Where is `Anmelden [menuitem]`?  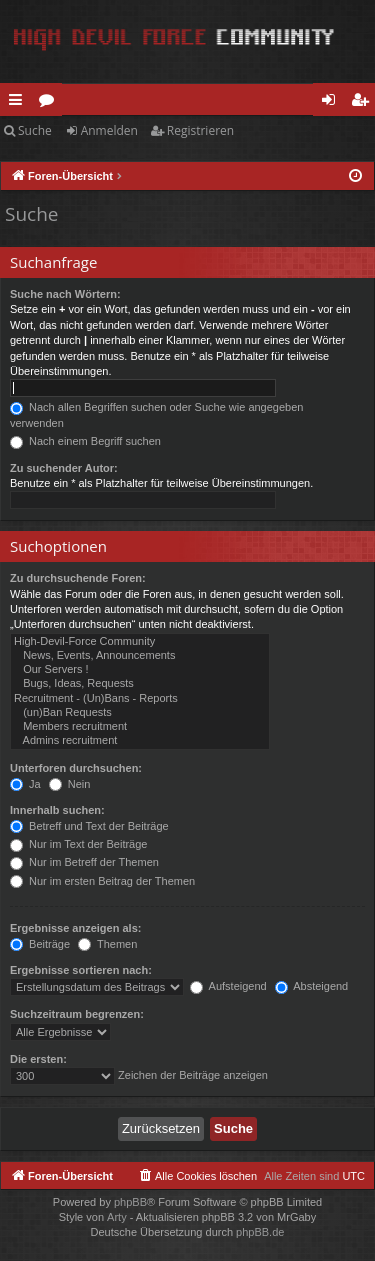
Anmelden [menuitem] is located at coordinates (334, 103).